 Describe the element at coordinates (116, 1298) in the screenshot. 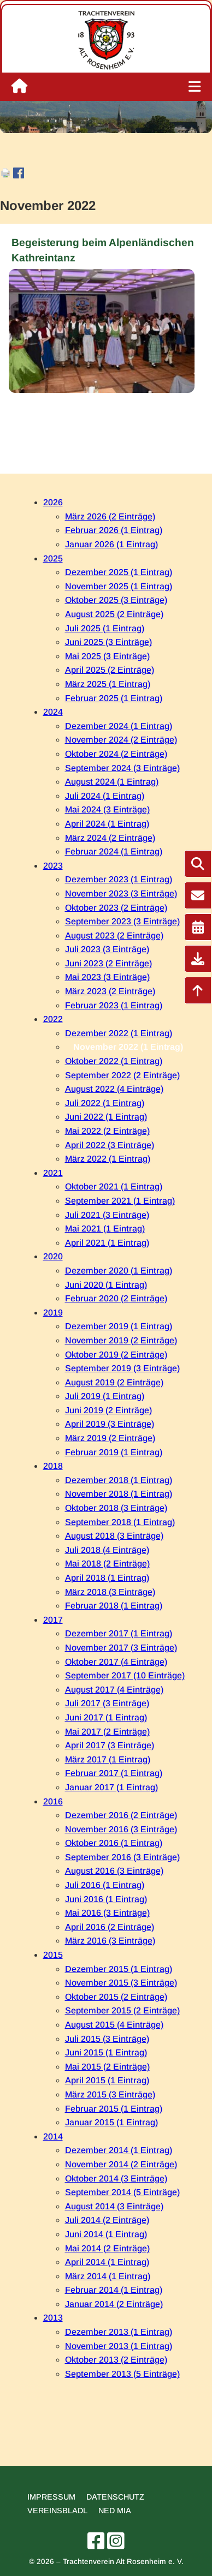

I see `Februar 2020 (2 Einträge)` at that location.